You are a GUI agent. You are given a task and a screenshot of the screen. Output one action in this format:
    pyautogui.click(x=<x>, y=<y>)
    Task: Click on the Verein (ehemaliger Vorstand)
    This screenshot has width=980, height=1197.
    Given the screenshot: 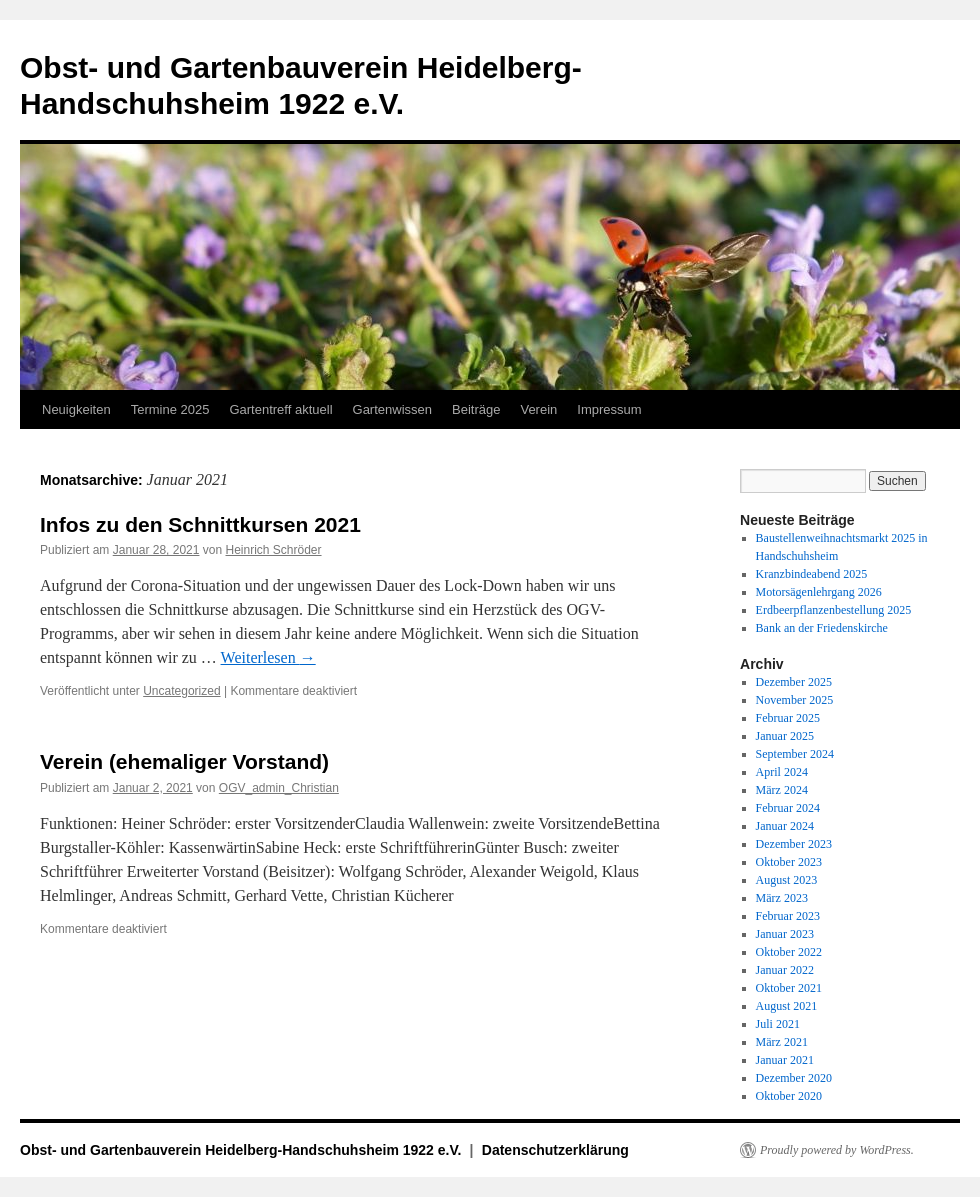 What is the action you would take?
    pyautogui.click(x=184, y=761)
    